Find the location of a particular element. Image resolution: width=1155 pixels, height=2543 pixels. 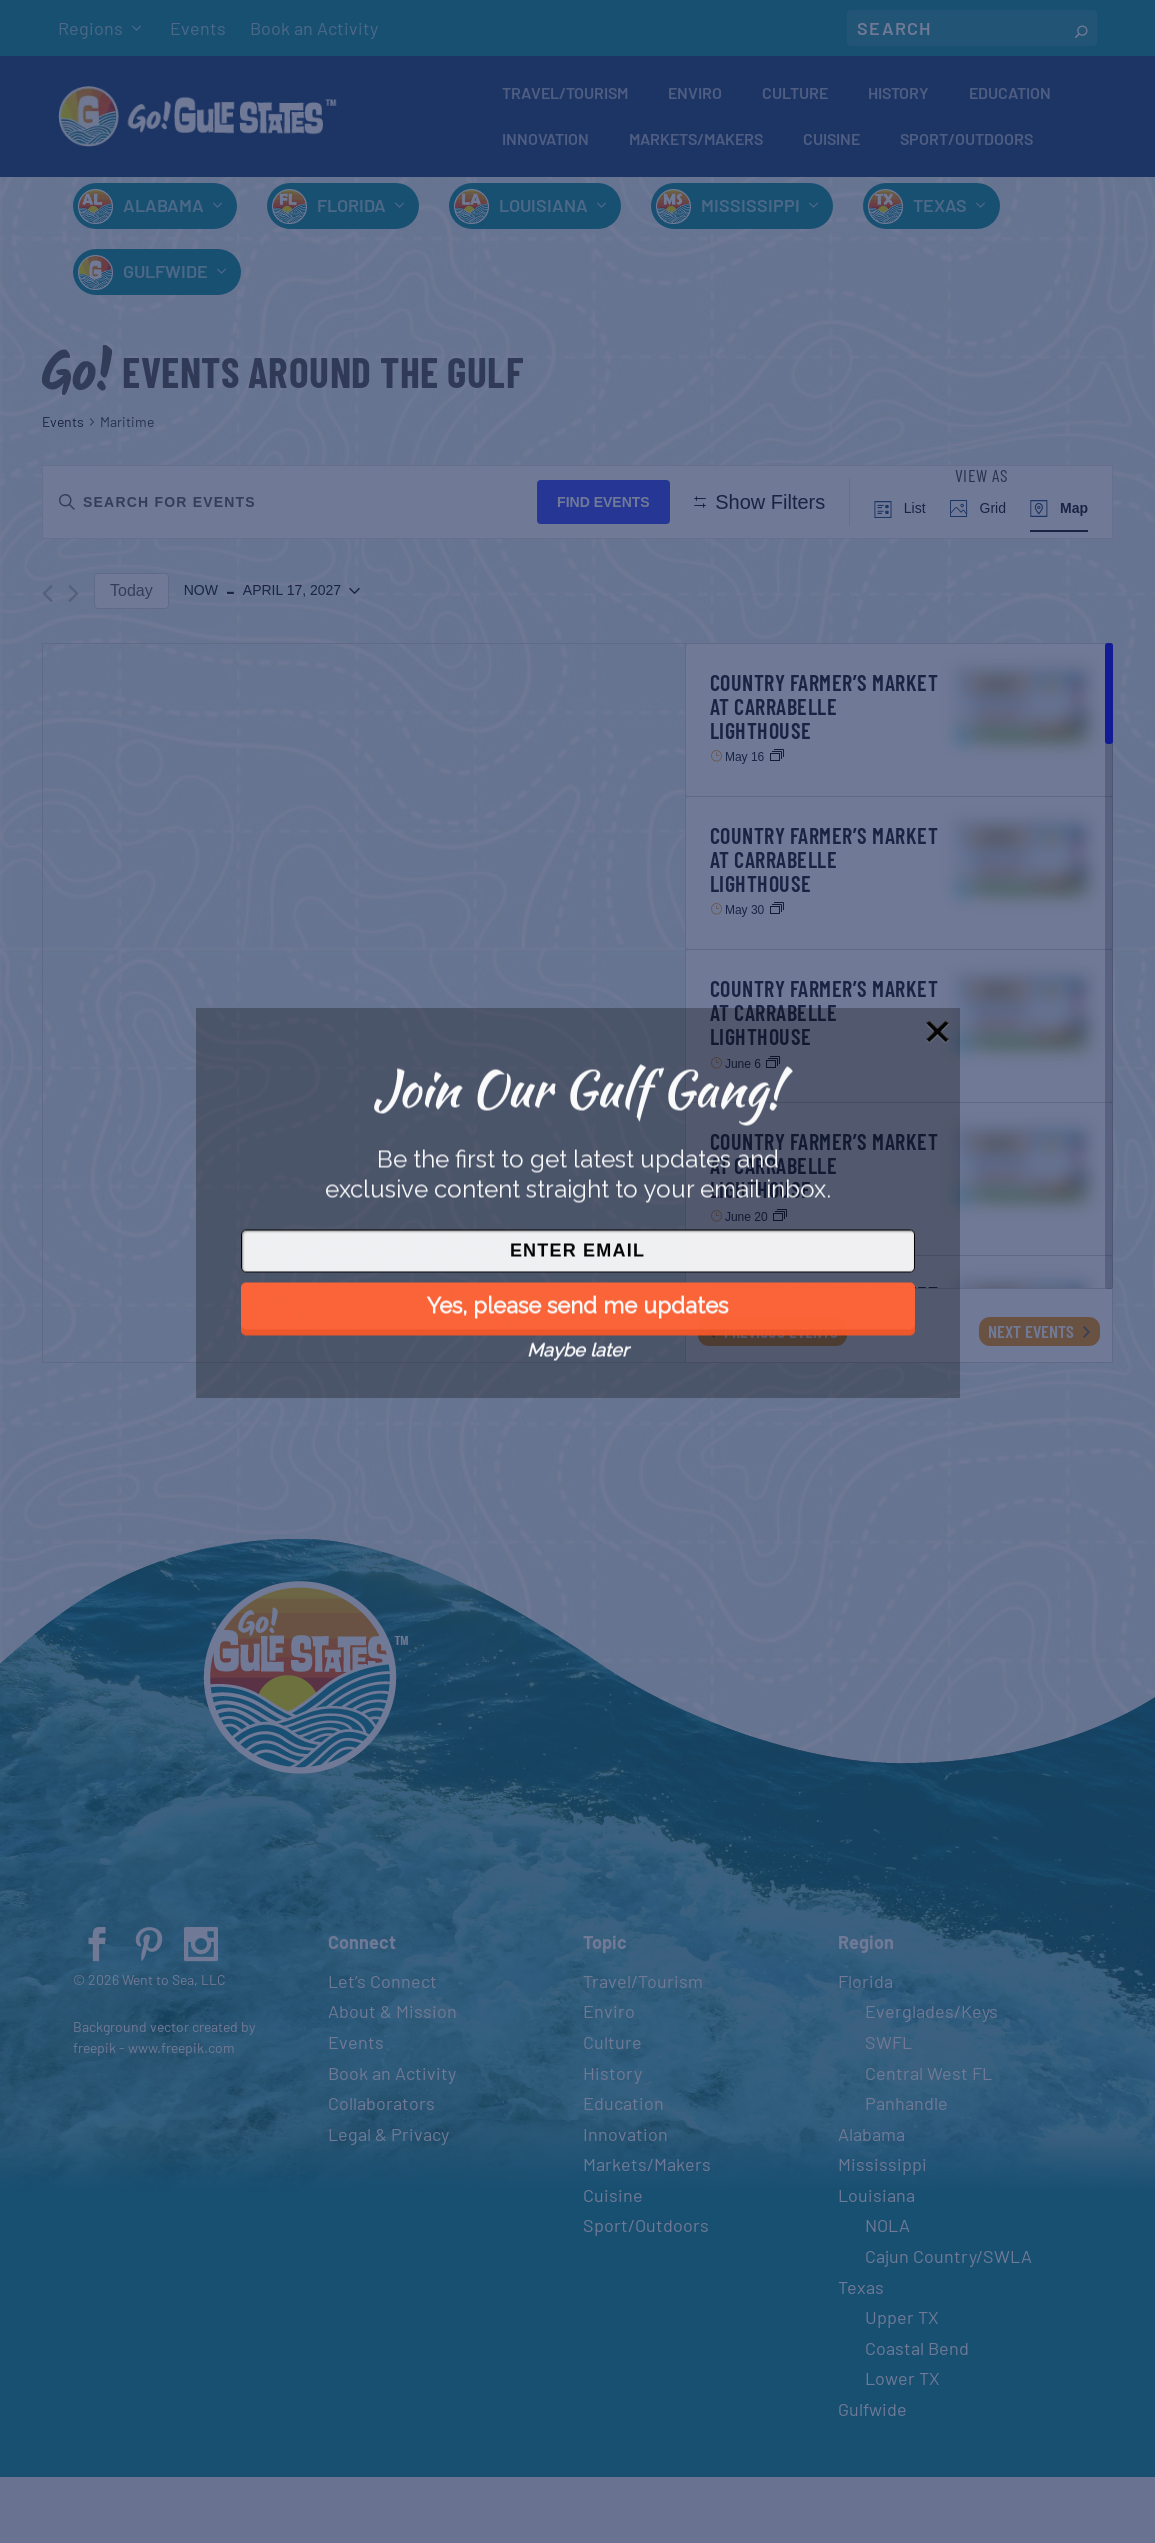

Events is located at coordinates (198, 28).